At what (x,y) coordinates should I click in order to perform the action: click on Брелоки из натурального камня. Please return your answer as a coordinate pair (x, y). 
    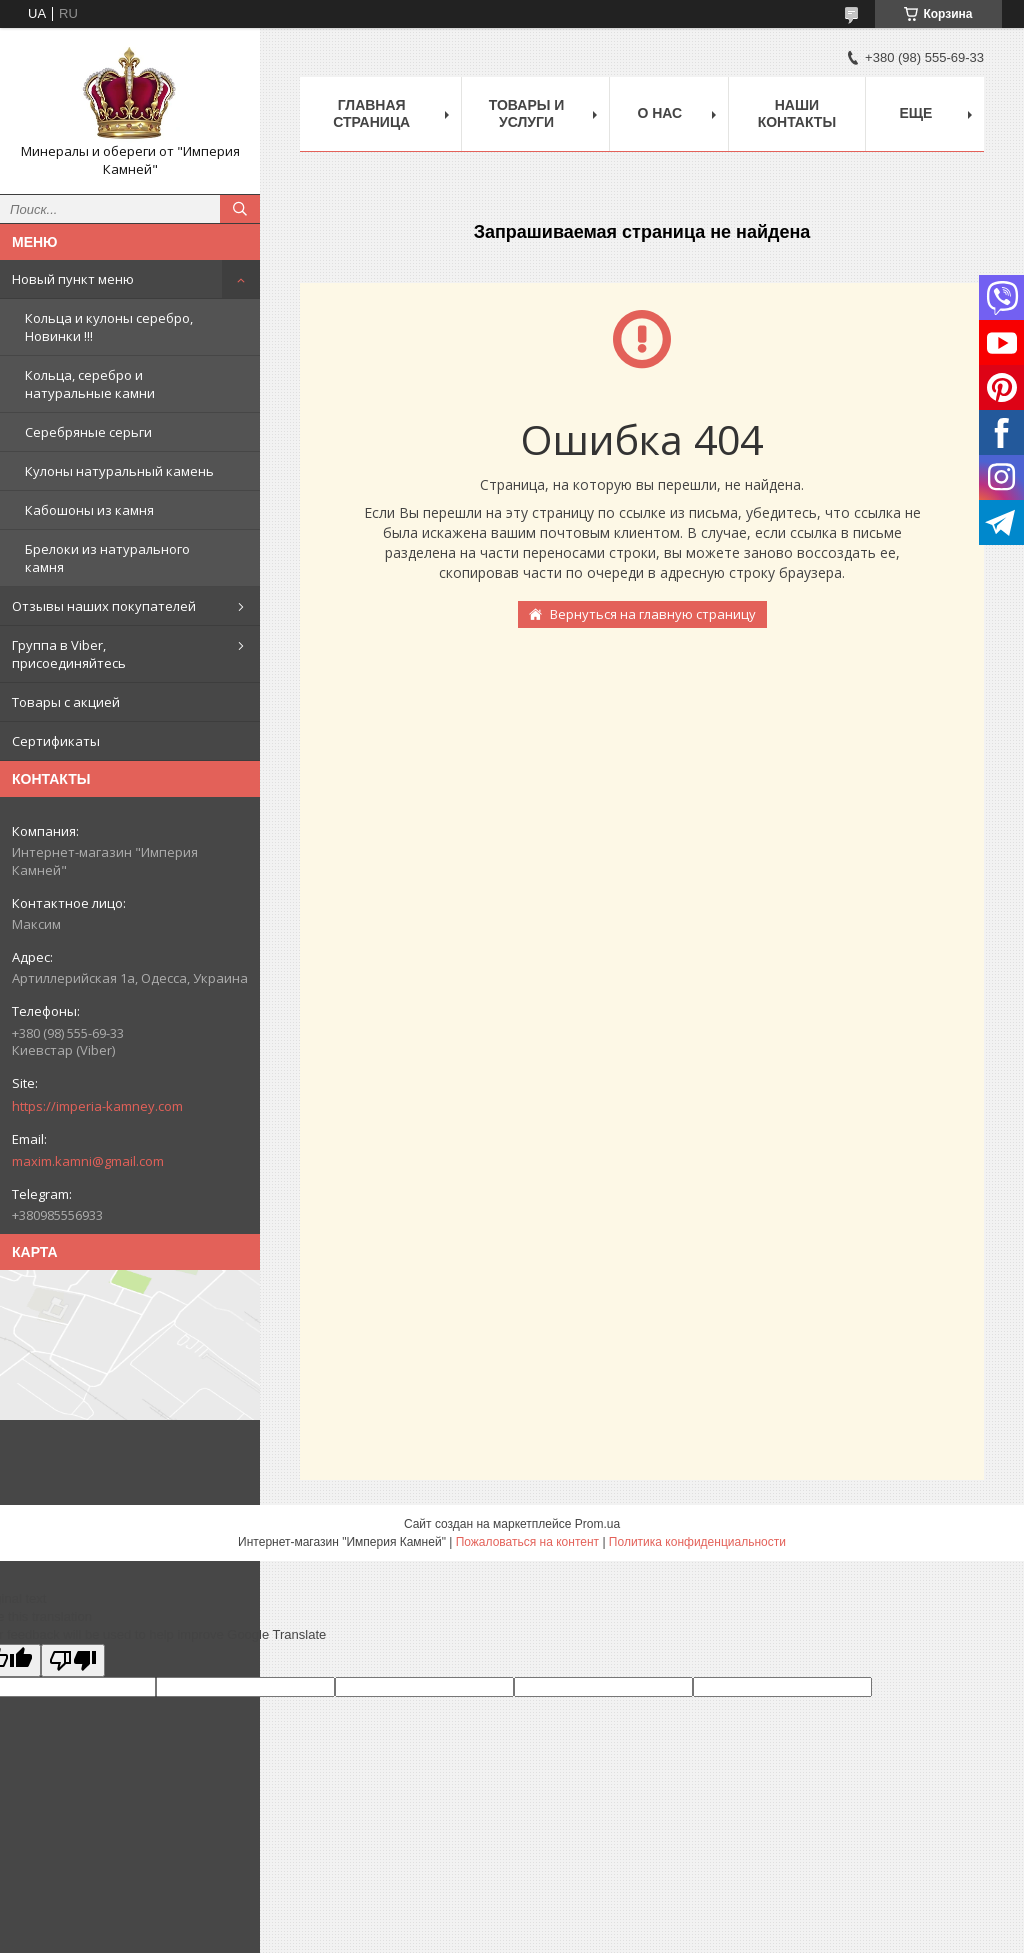
    Looking at the image, I should click on (107, 558).